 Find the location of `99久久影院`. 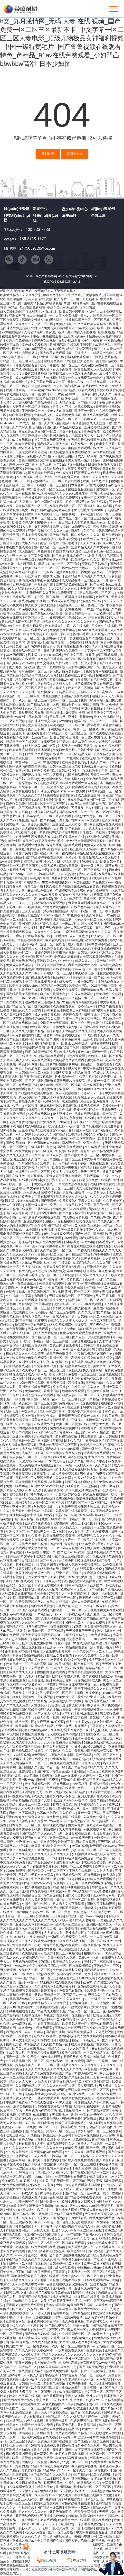

99久久影院 is located at coordinates (16, 588).